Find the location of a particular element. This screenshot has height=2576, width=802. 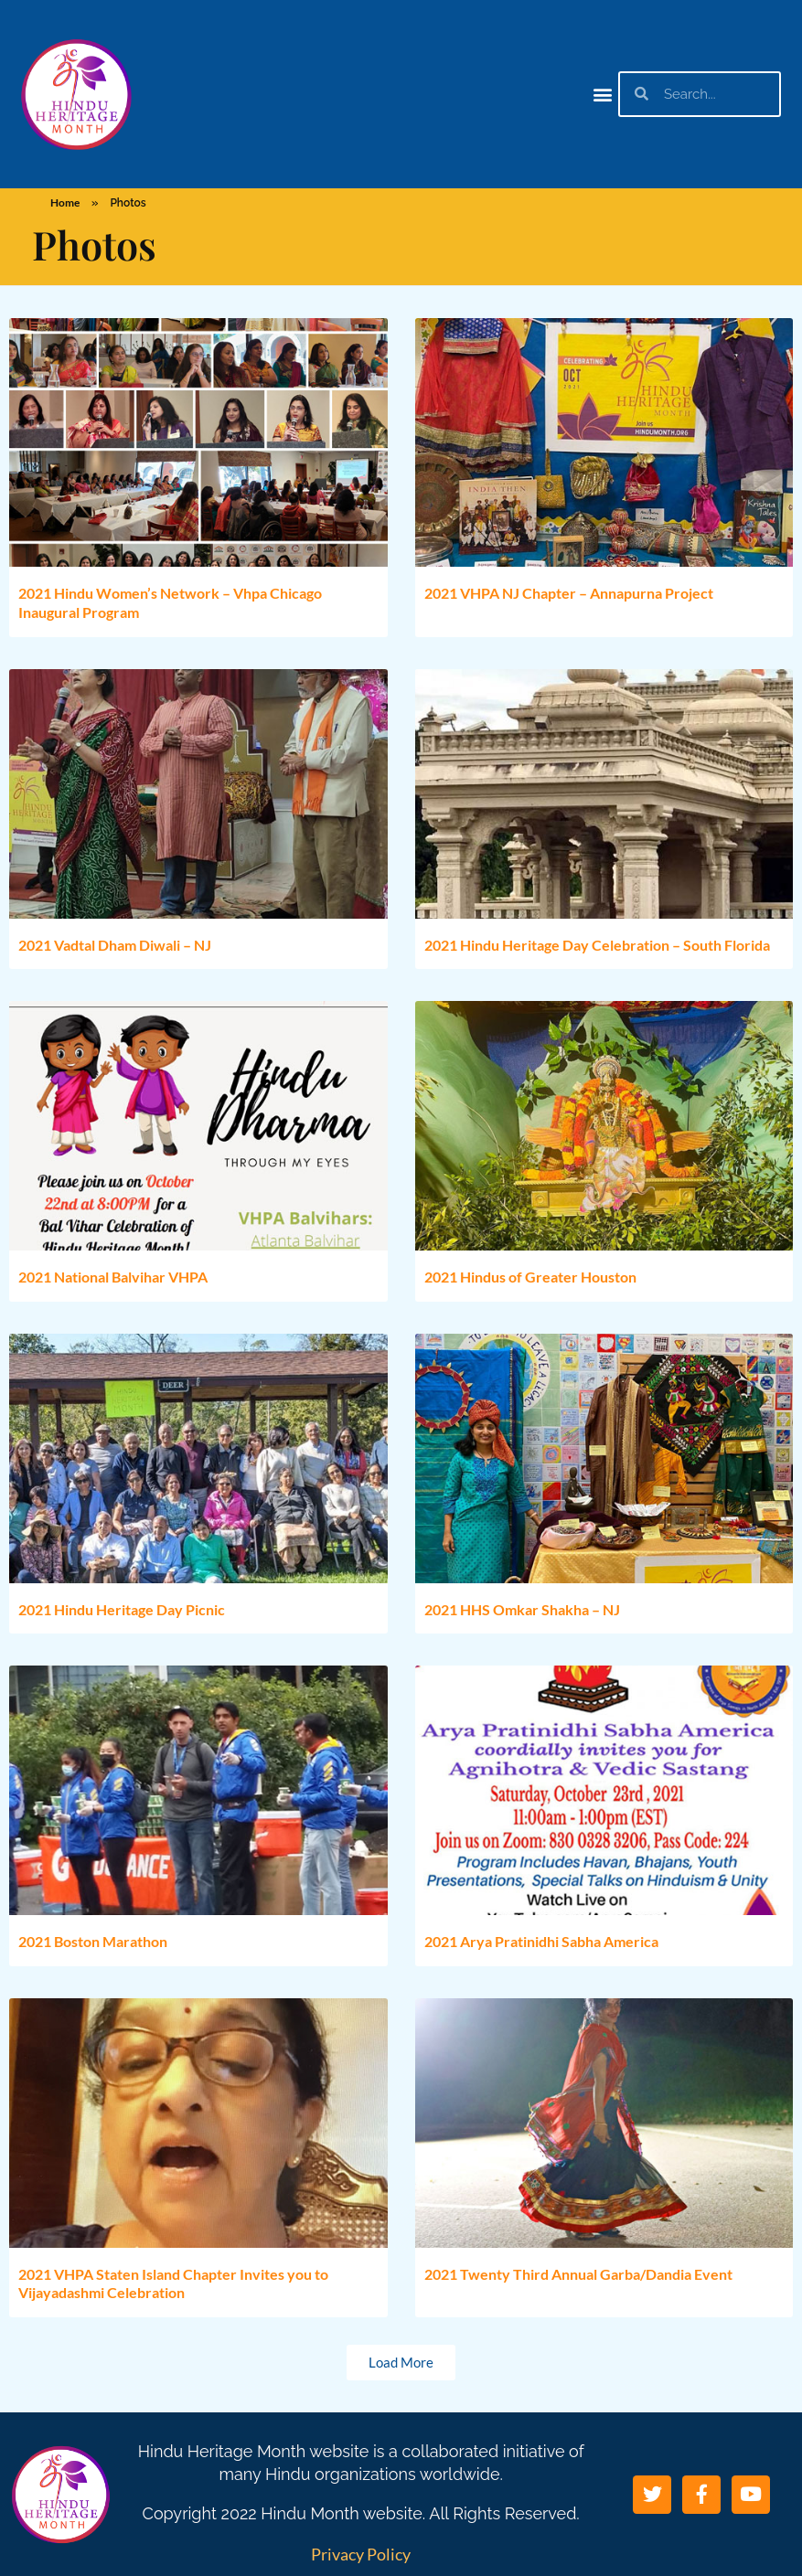

2021 Hindu Heritage Day Celebration – South Florida is located at coordinates (597, 944).